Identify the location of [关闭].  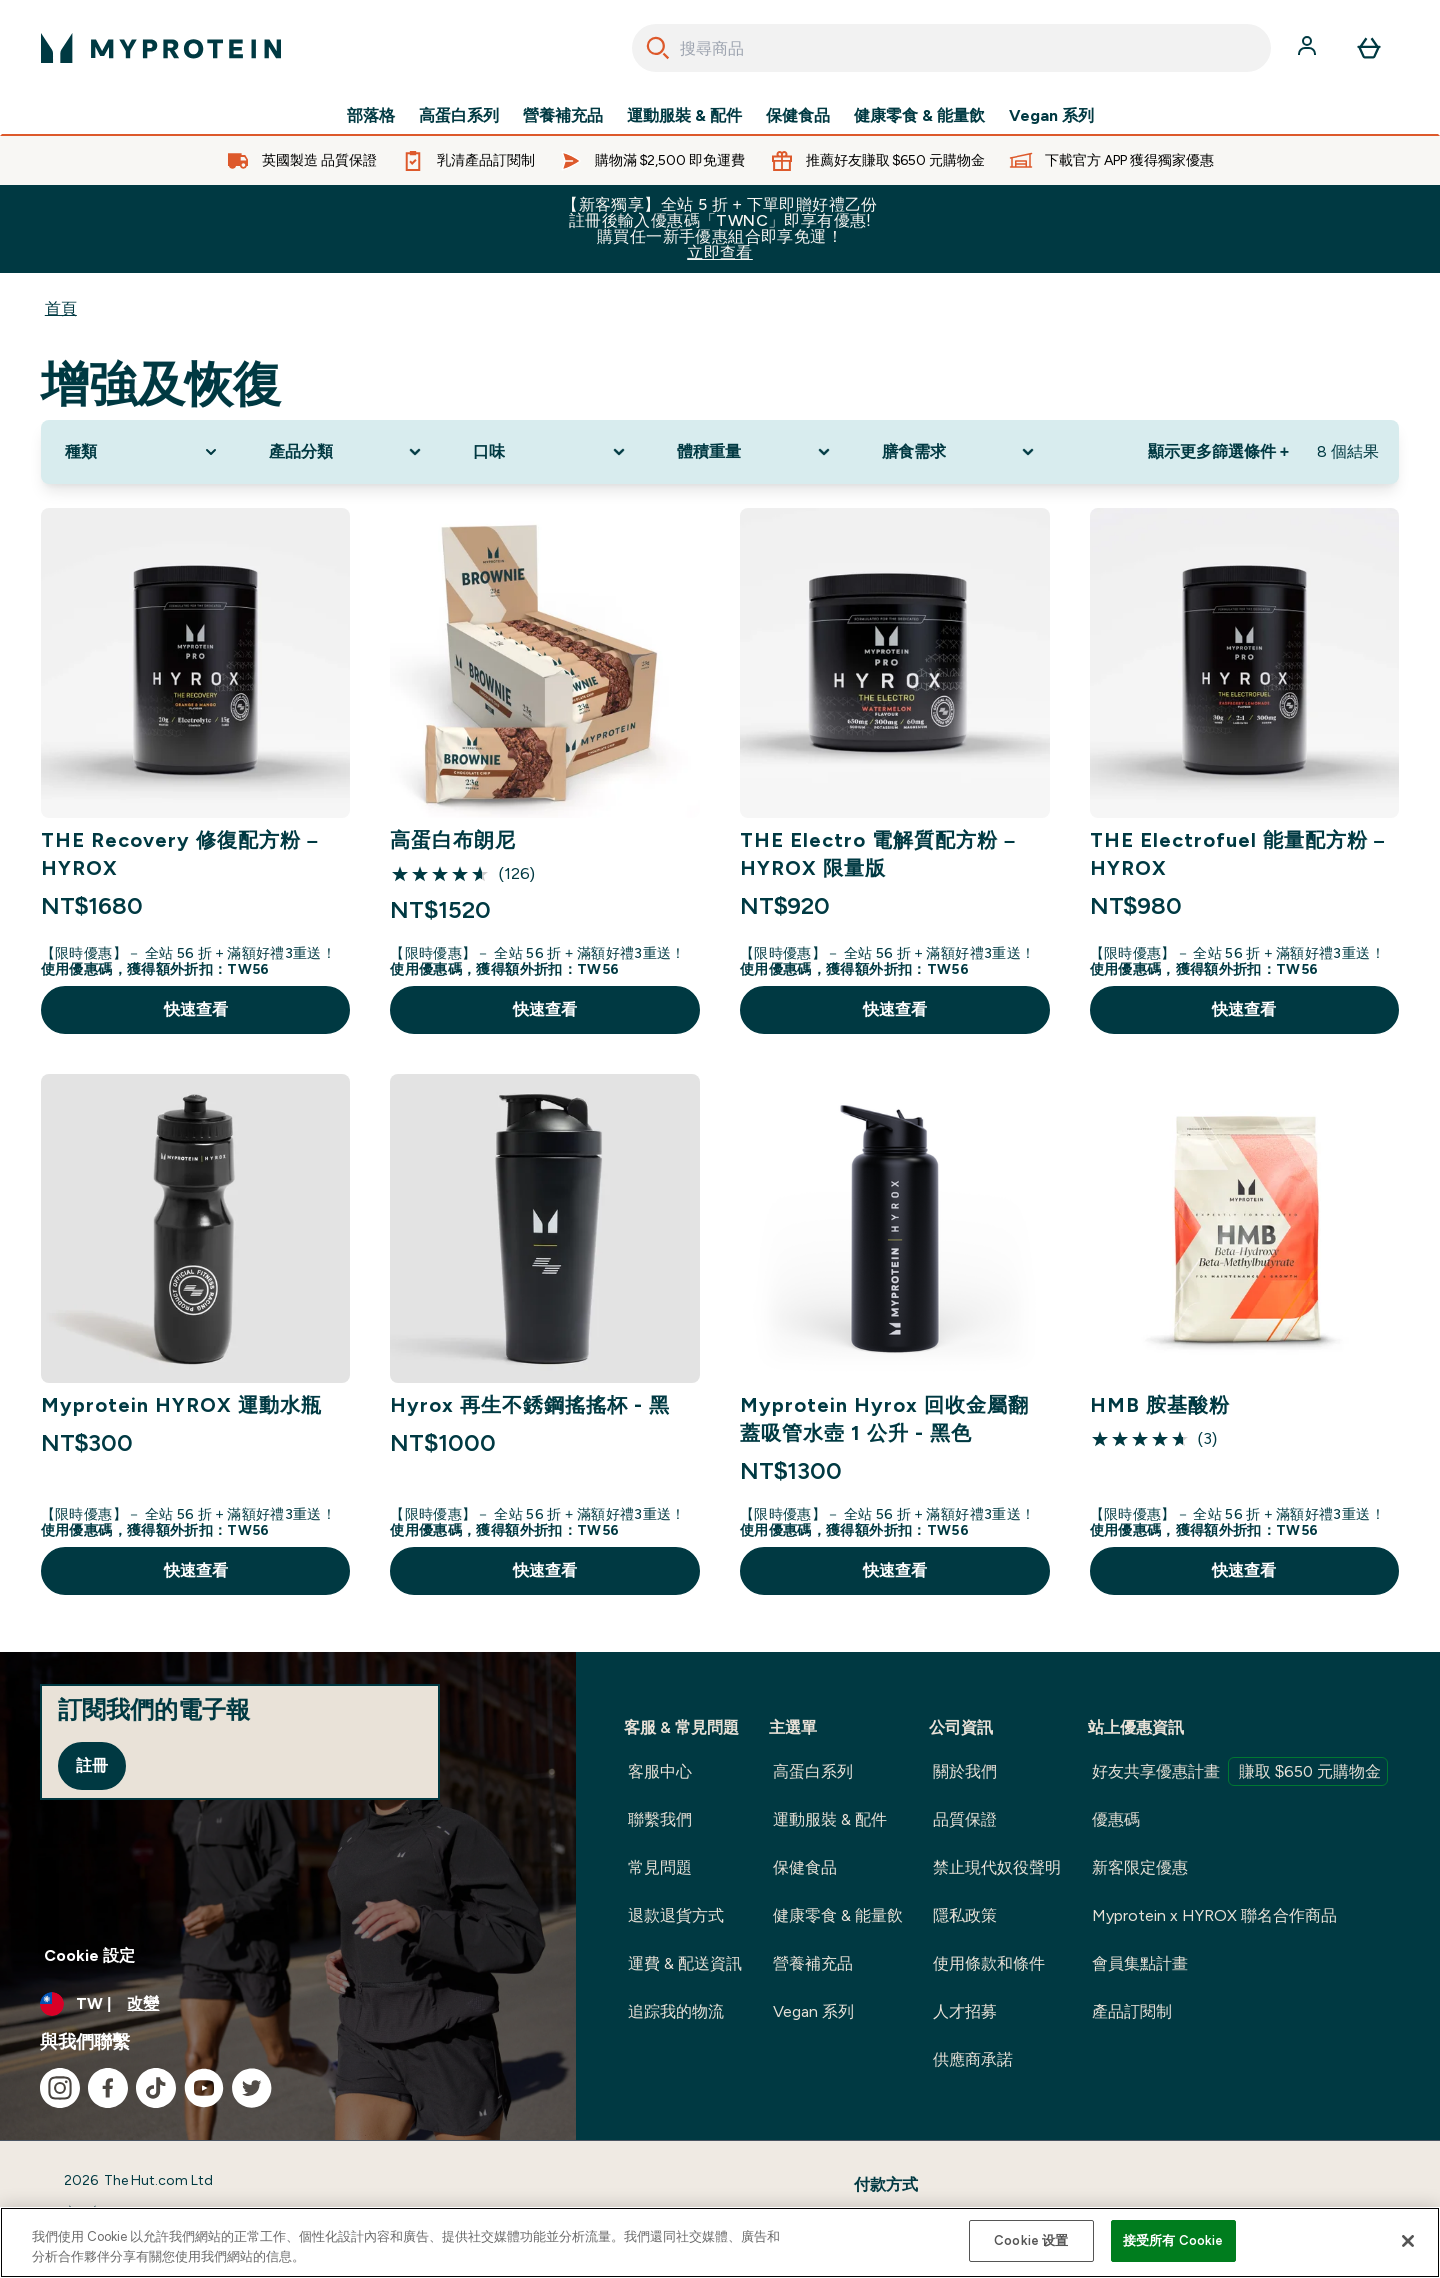
(1408, 2241).